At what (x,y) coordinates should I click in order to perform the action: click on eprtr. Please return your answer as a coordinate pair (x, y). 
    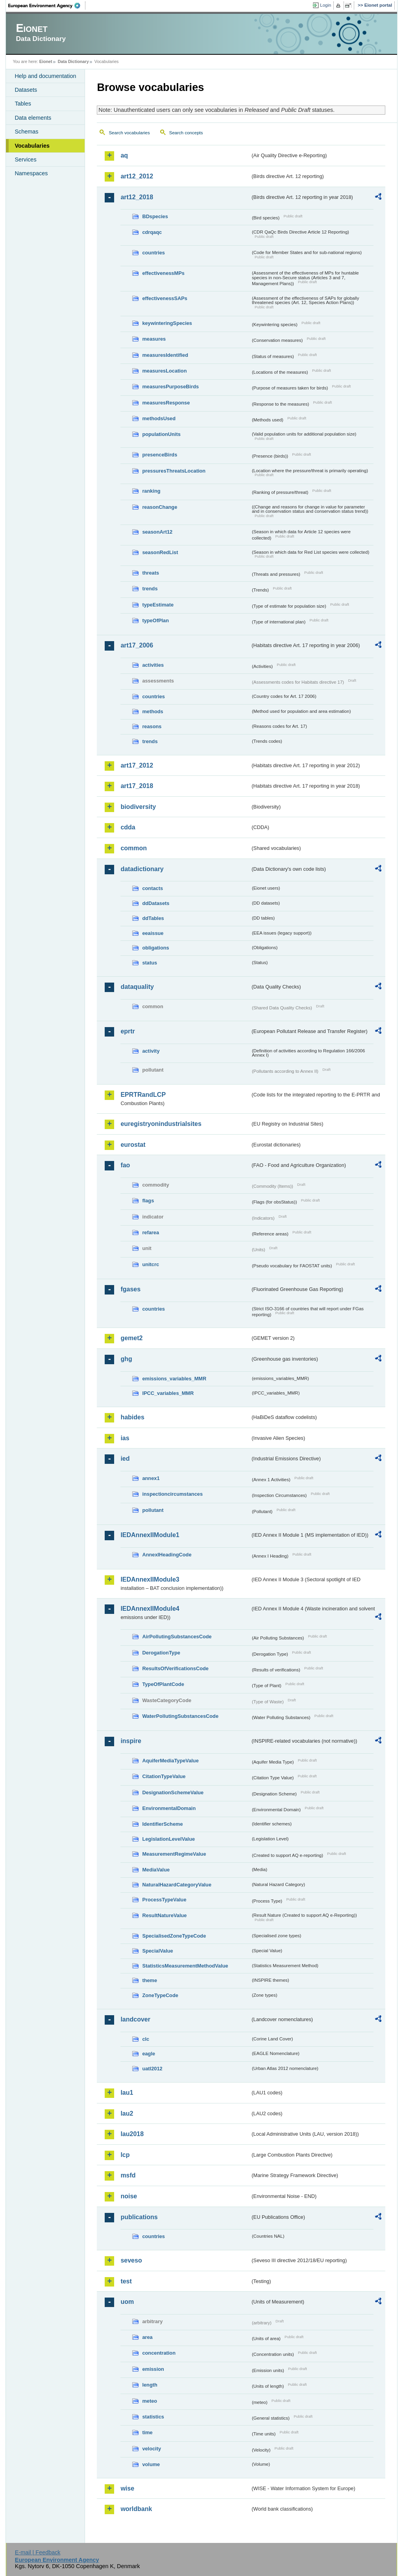
    Looking at the image, I should click on (127, 1031).